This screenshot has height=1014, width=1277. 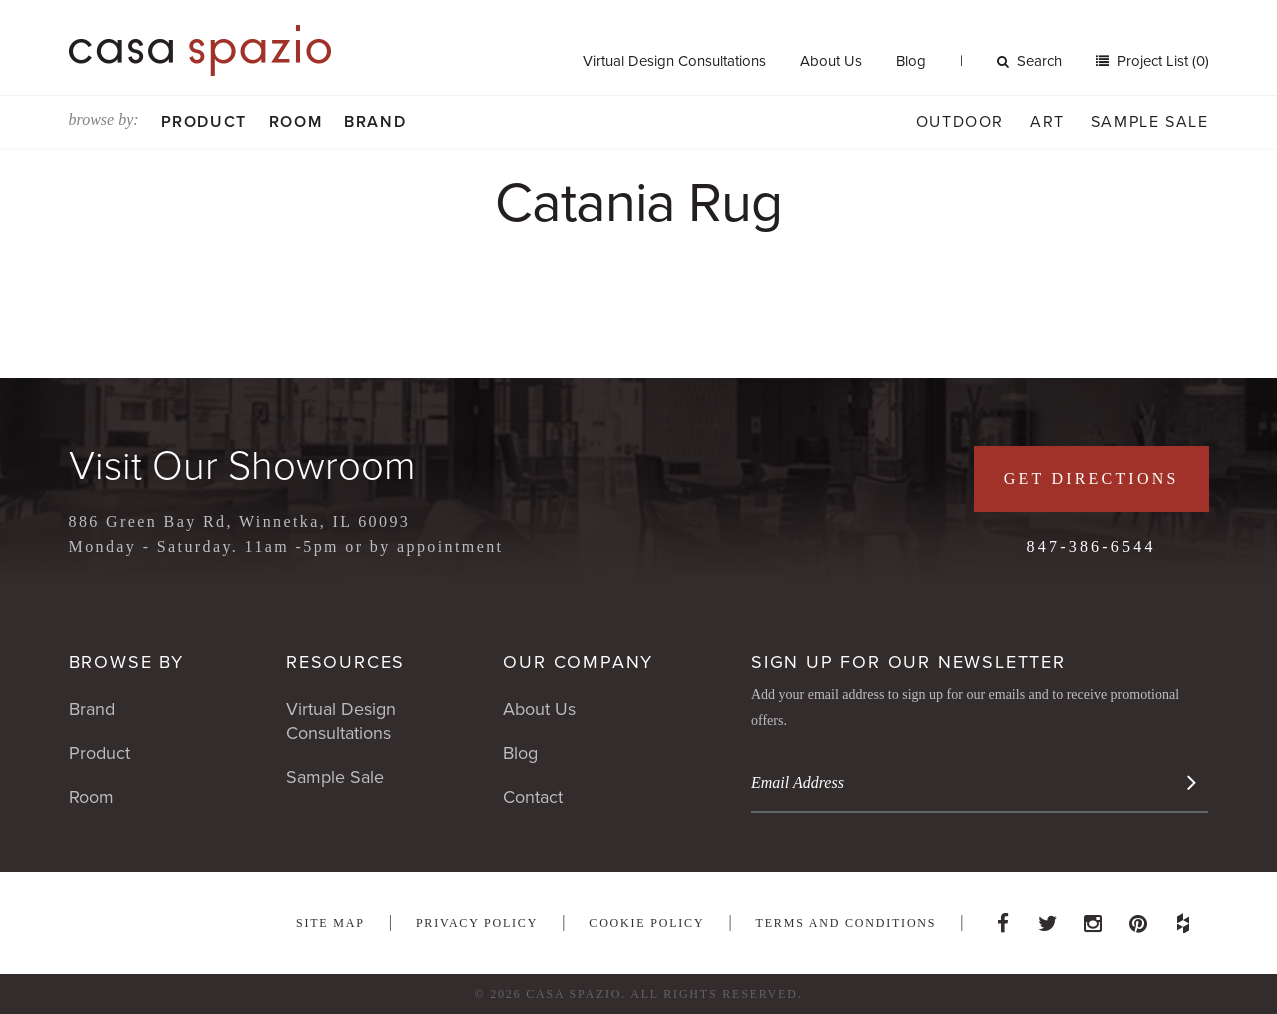 What do you see at coordinates (477, 923) in the screenshot?
I see `Privacy Policy` at bounding box center [477, 923].